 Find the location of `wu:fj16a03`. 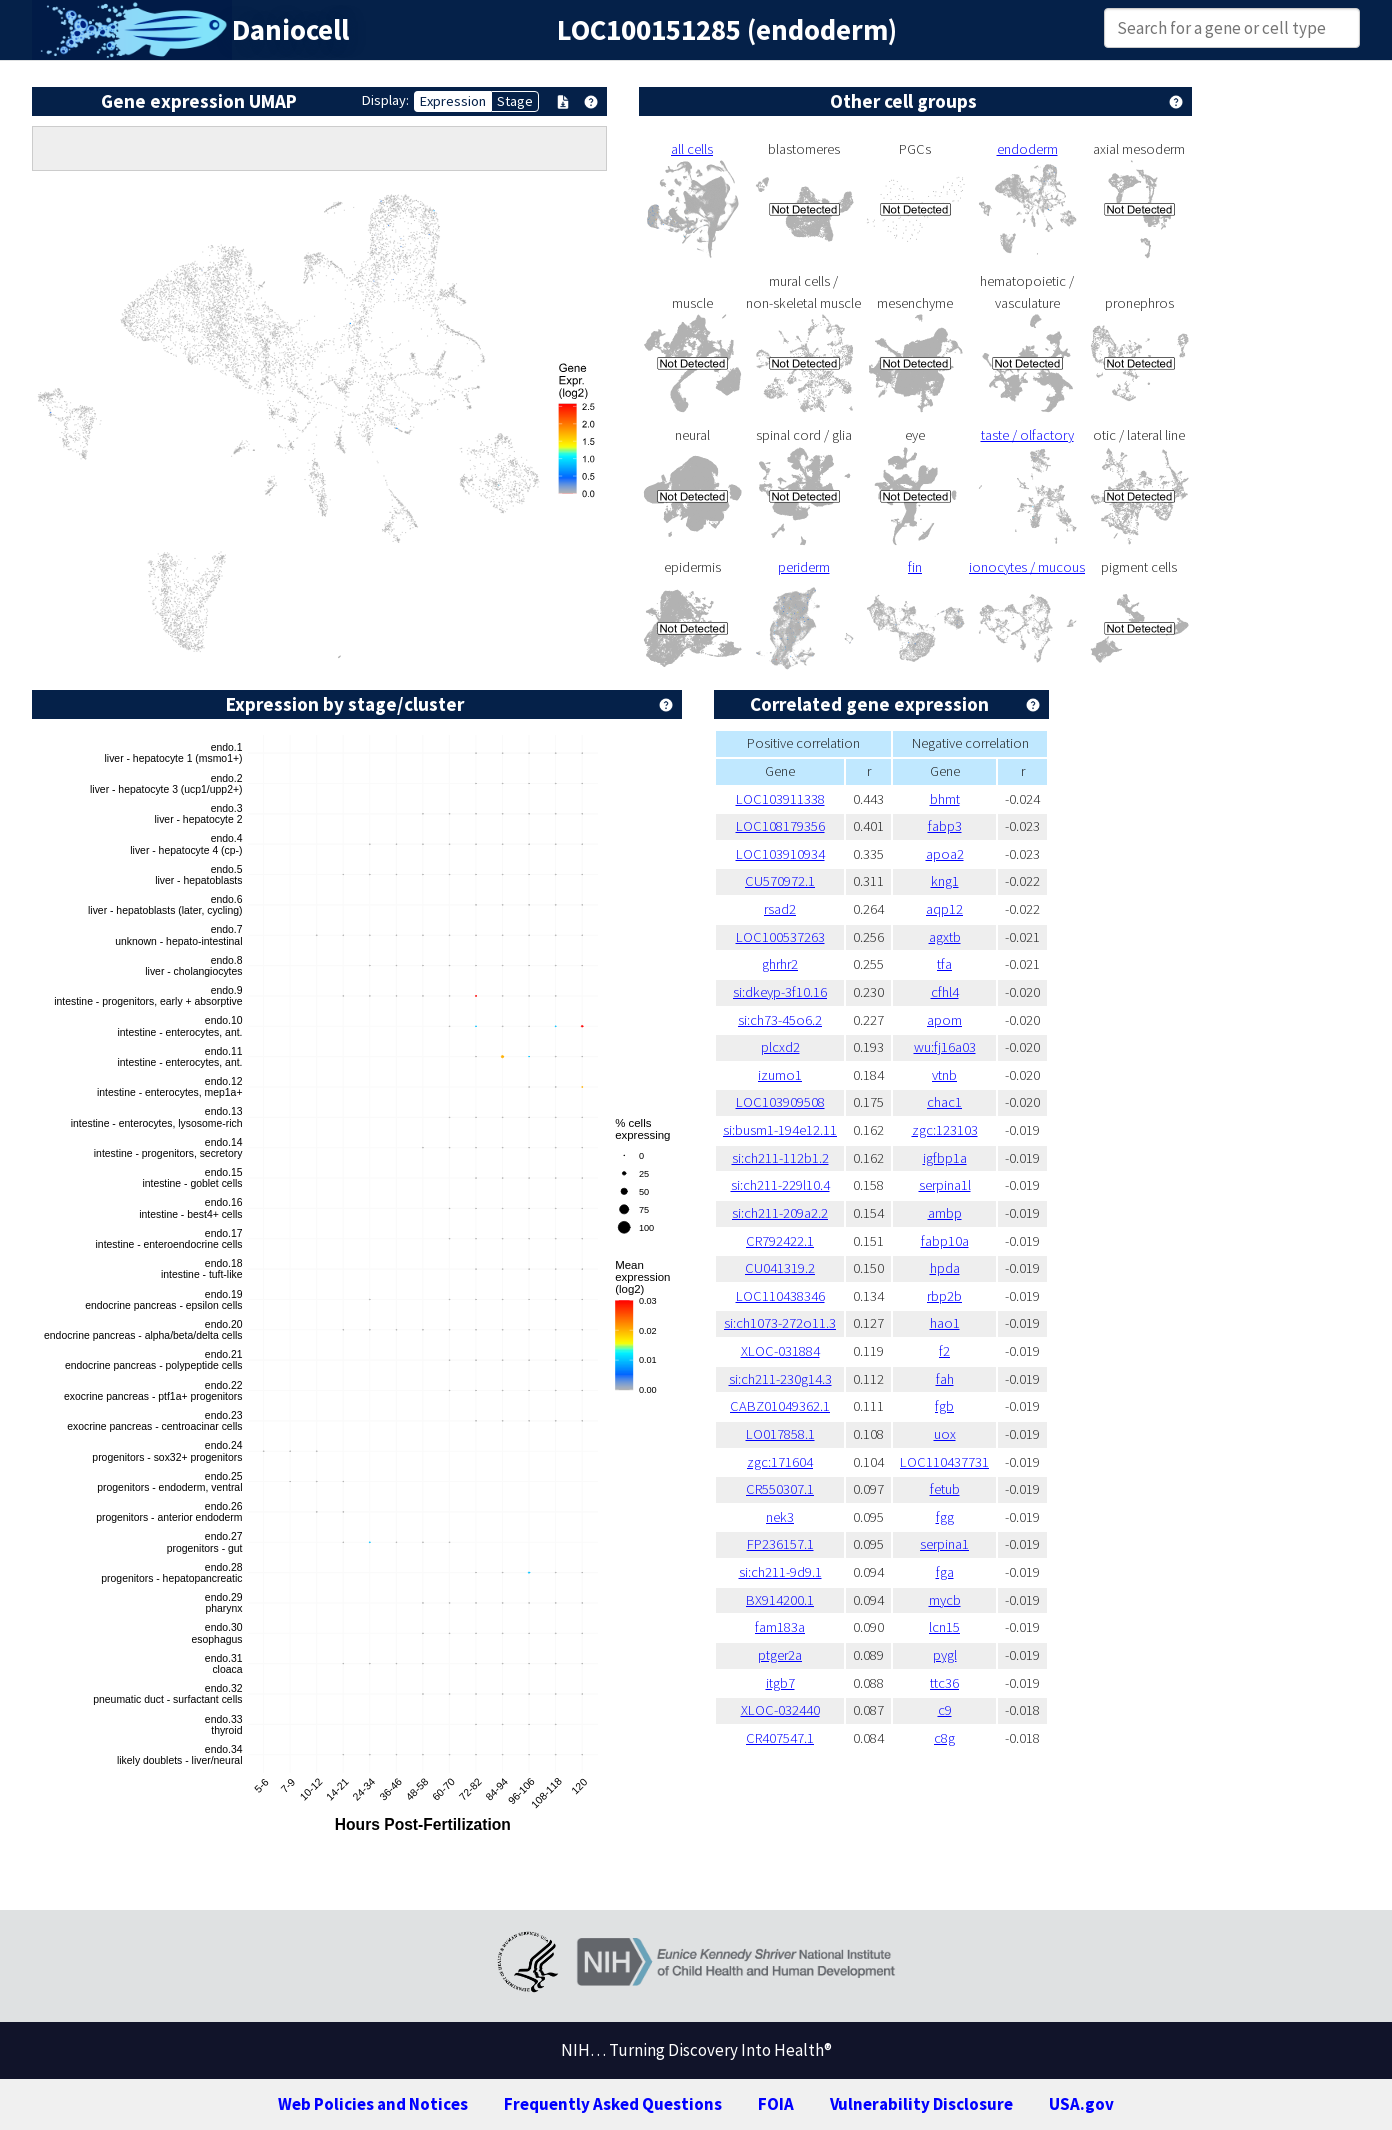

wu:fj16a03 is located at coordinates (945, 1047).